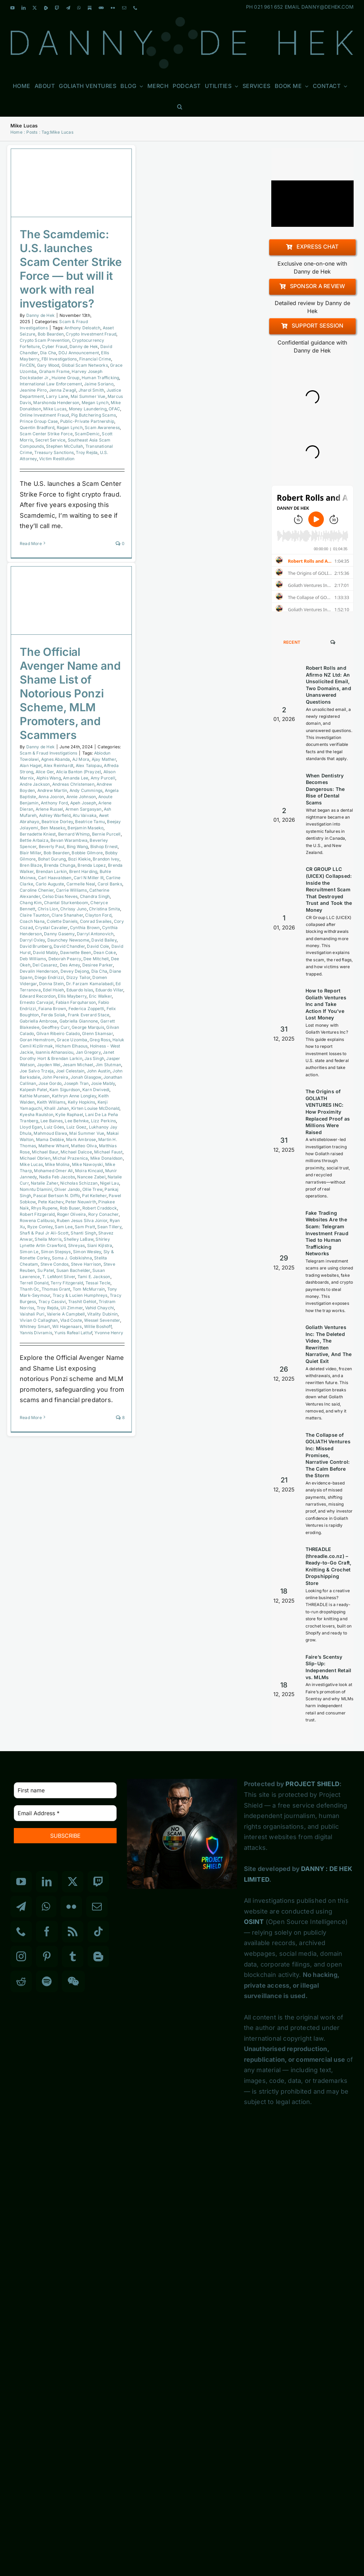 The image size is (364, 2576). Describe the element at coordinates (38, 834) in the screenshot. I see `Bernadette Kniest` at that location.